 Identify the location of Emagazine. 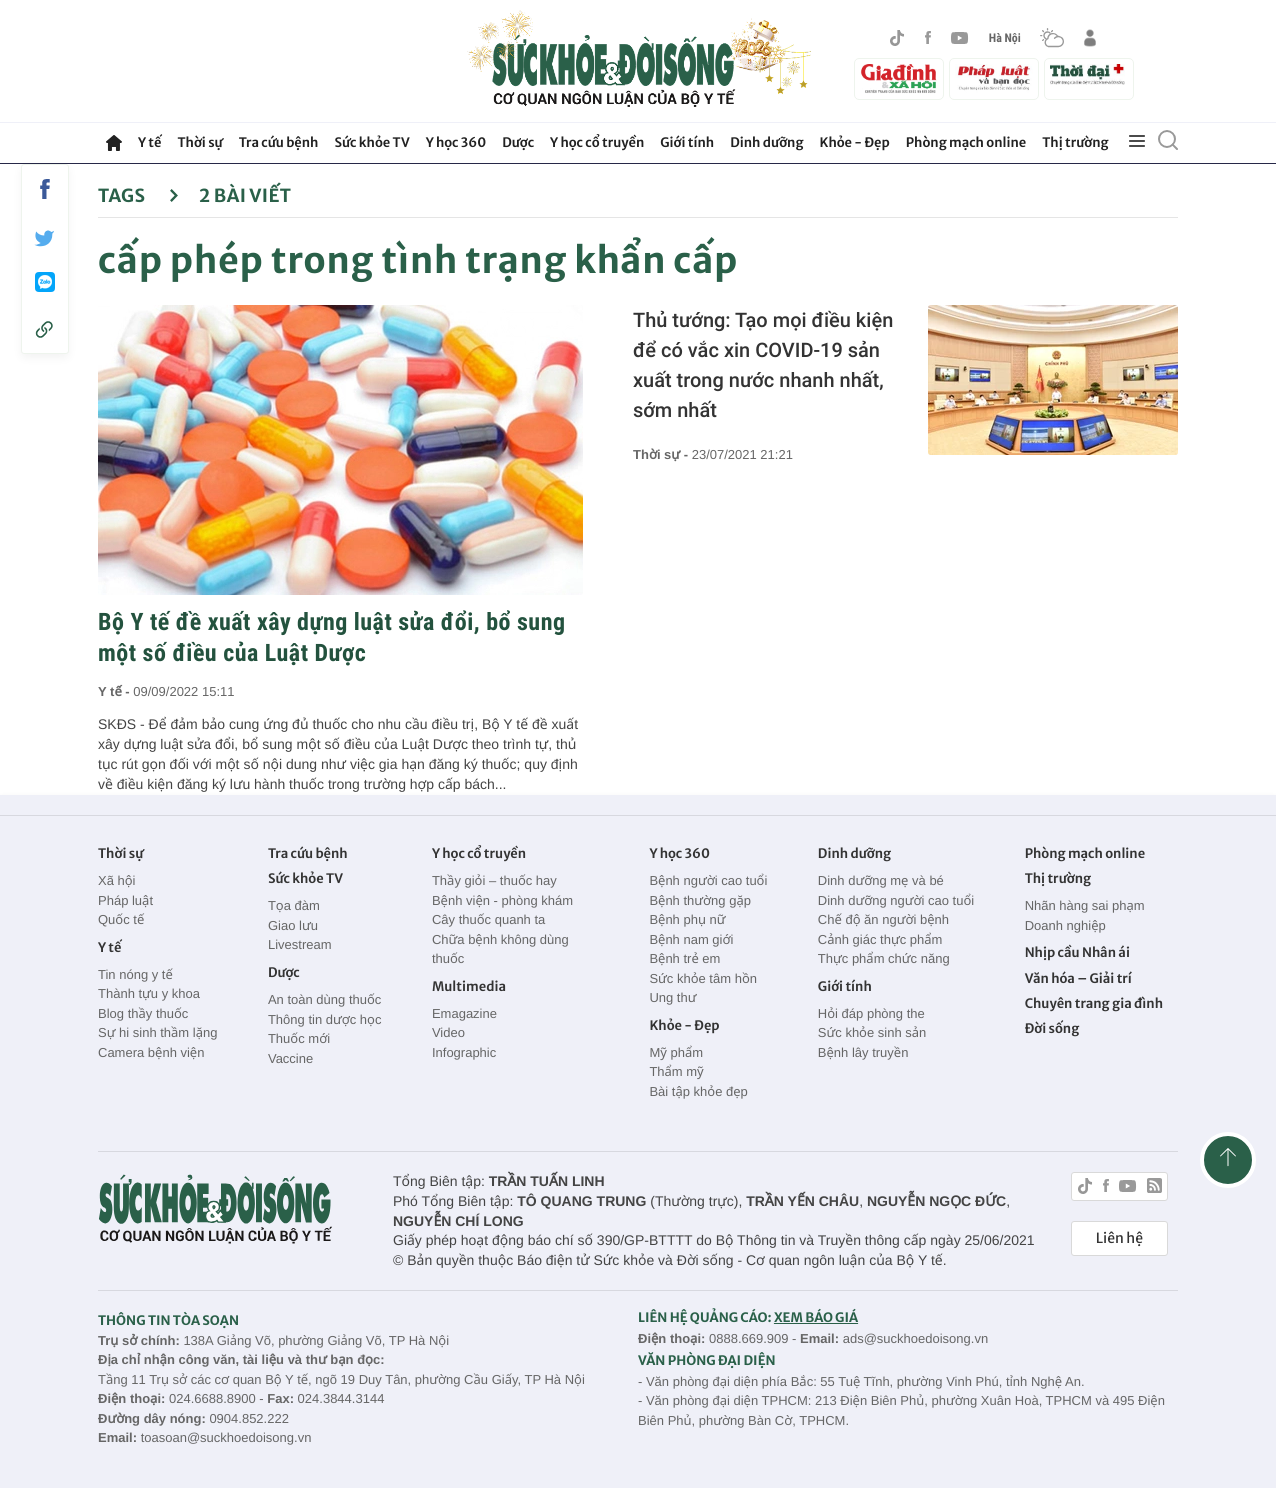
(464, 1013).